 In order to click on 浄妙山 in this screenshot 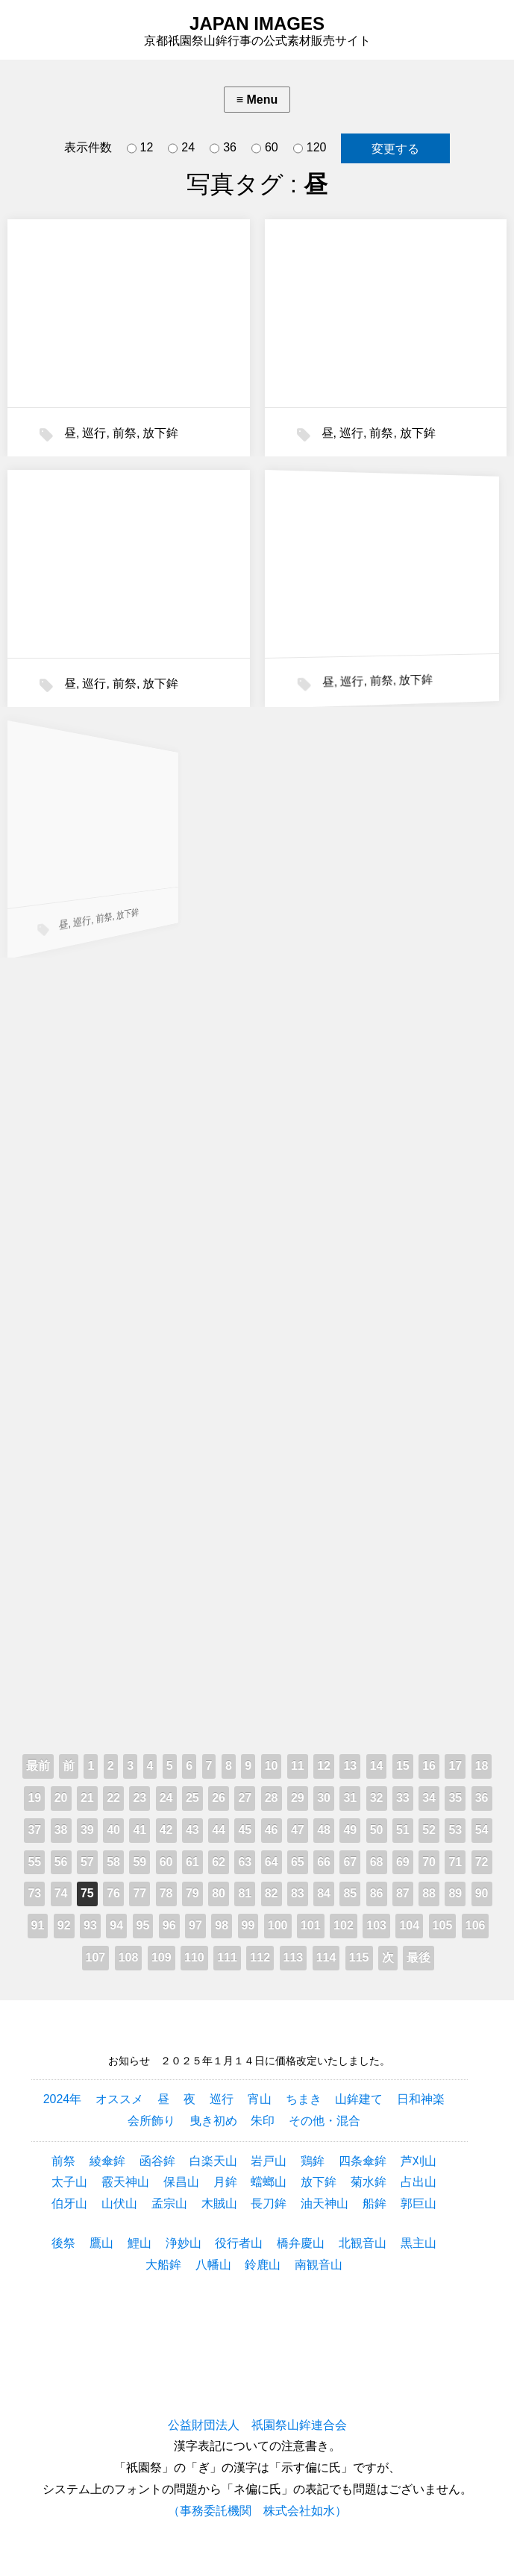, I will do `click(183, 2243)`.